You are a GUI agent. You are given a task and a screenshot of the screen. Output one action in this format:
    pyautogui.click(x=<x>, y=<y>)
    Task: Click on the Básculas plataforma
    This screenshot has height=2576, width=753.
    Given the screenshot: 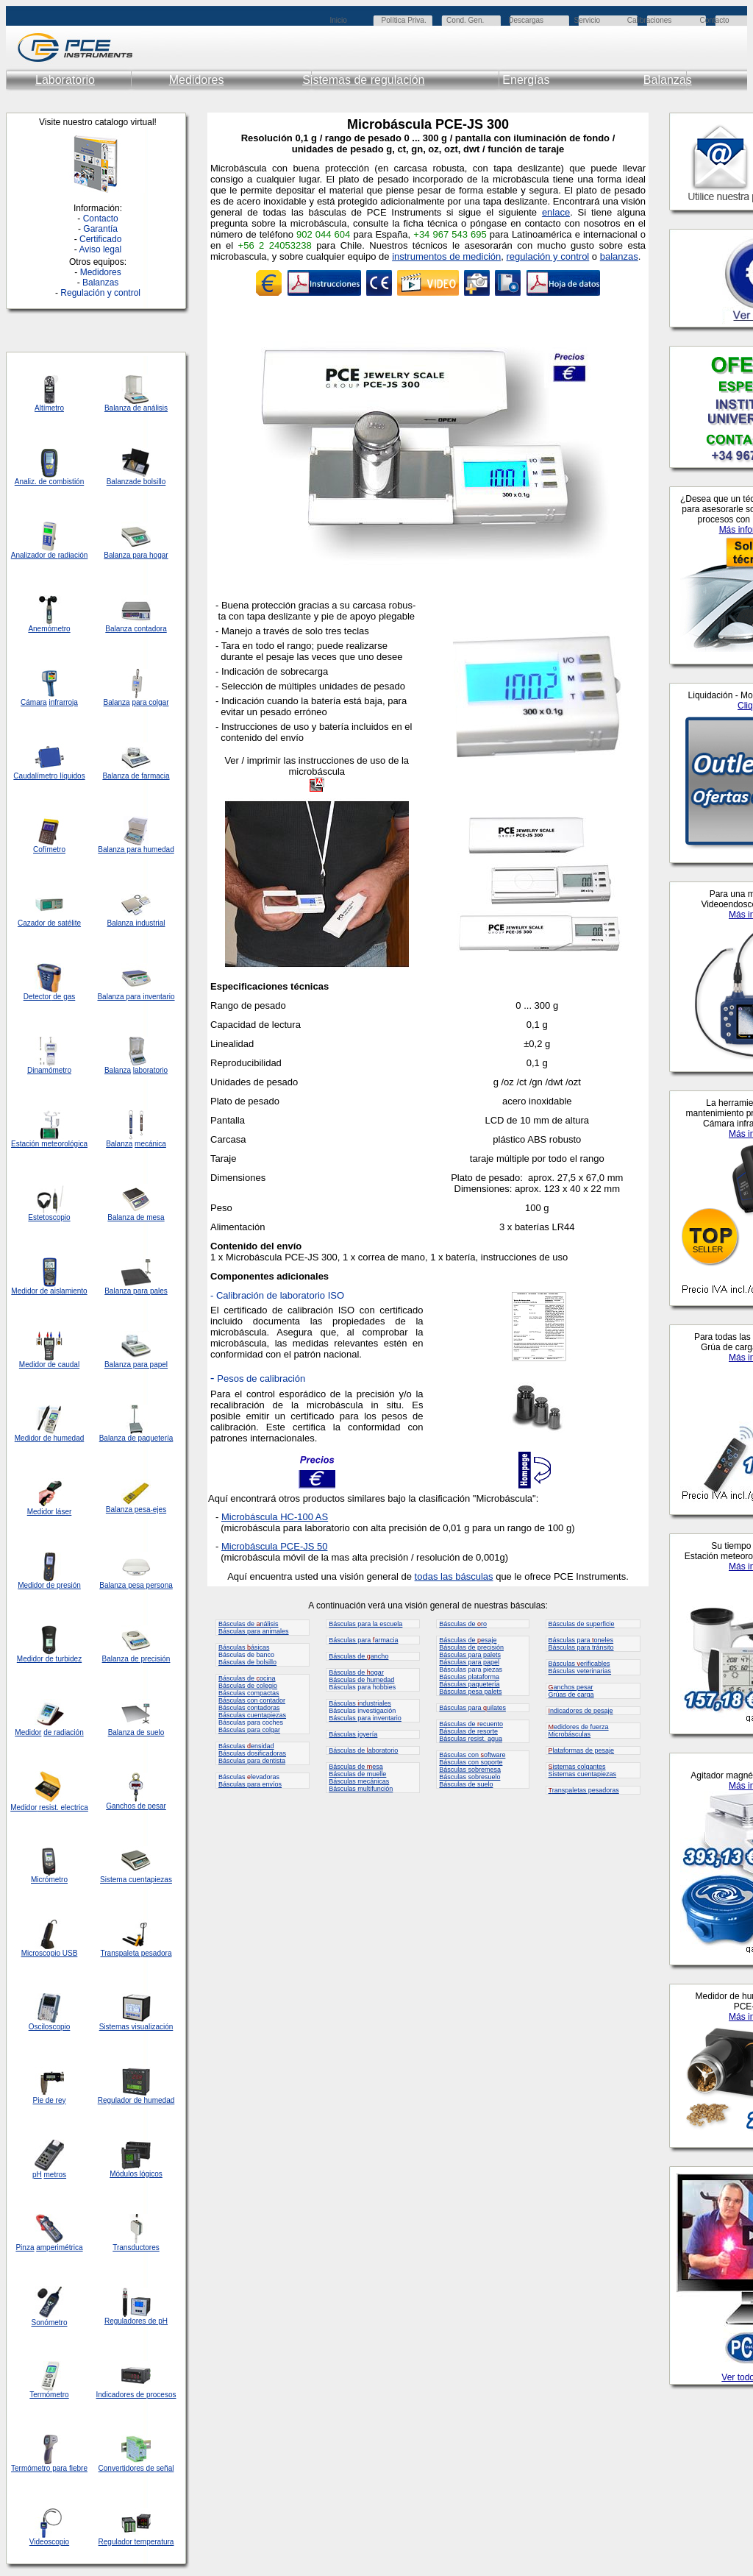 What is the action you would take?
    pyautogui.click(x=469, y=1677)
    